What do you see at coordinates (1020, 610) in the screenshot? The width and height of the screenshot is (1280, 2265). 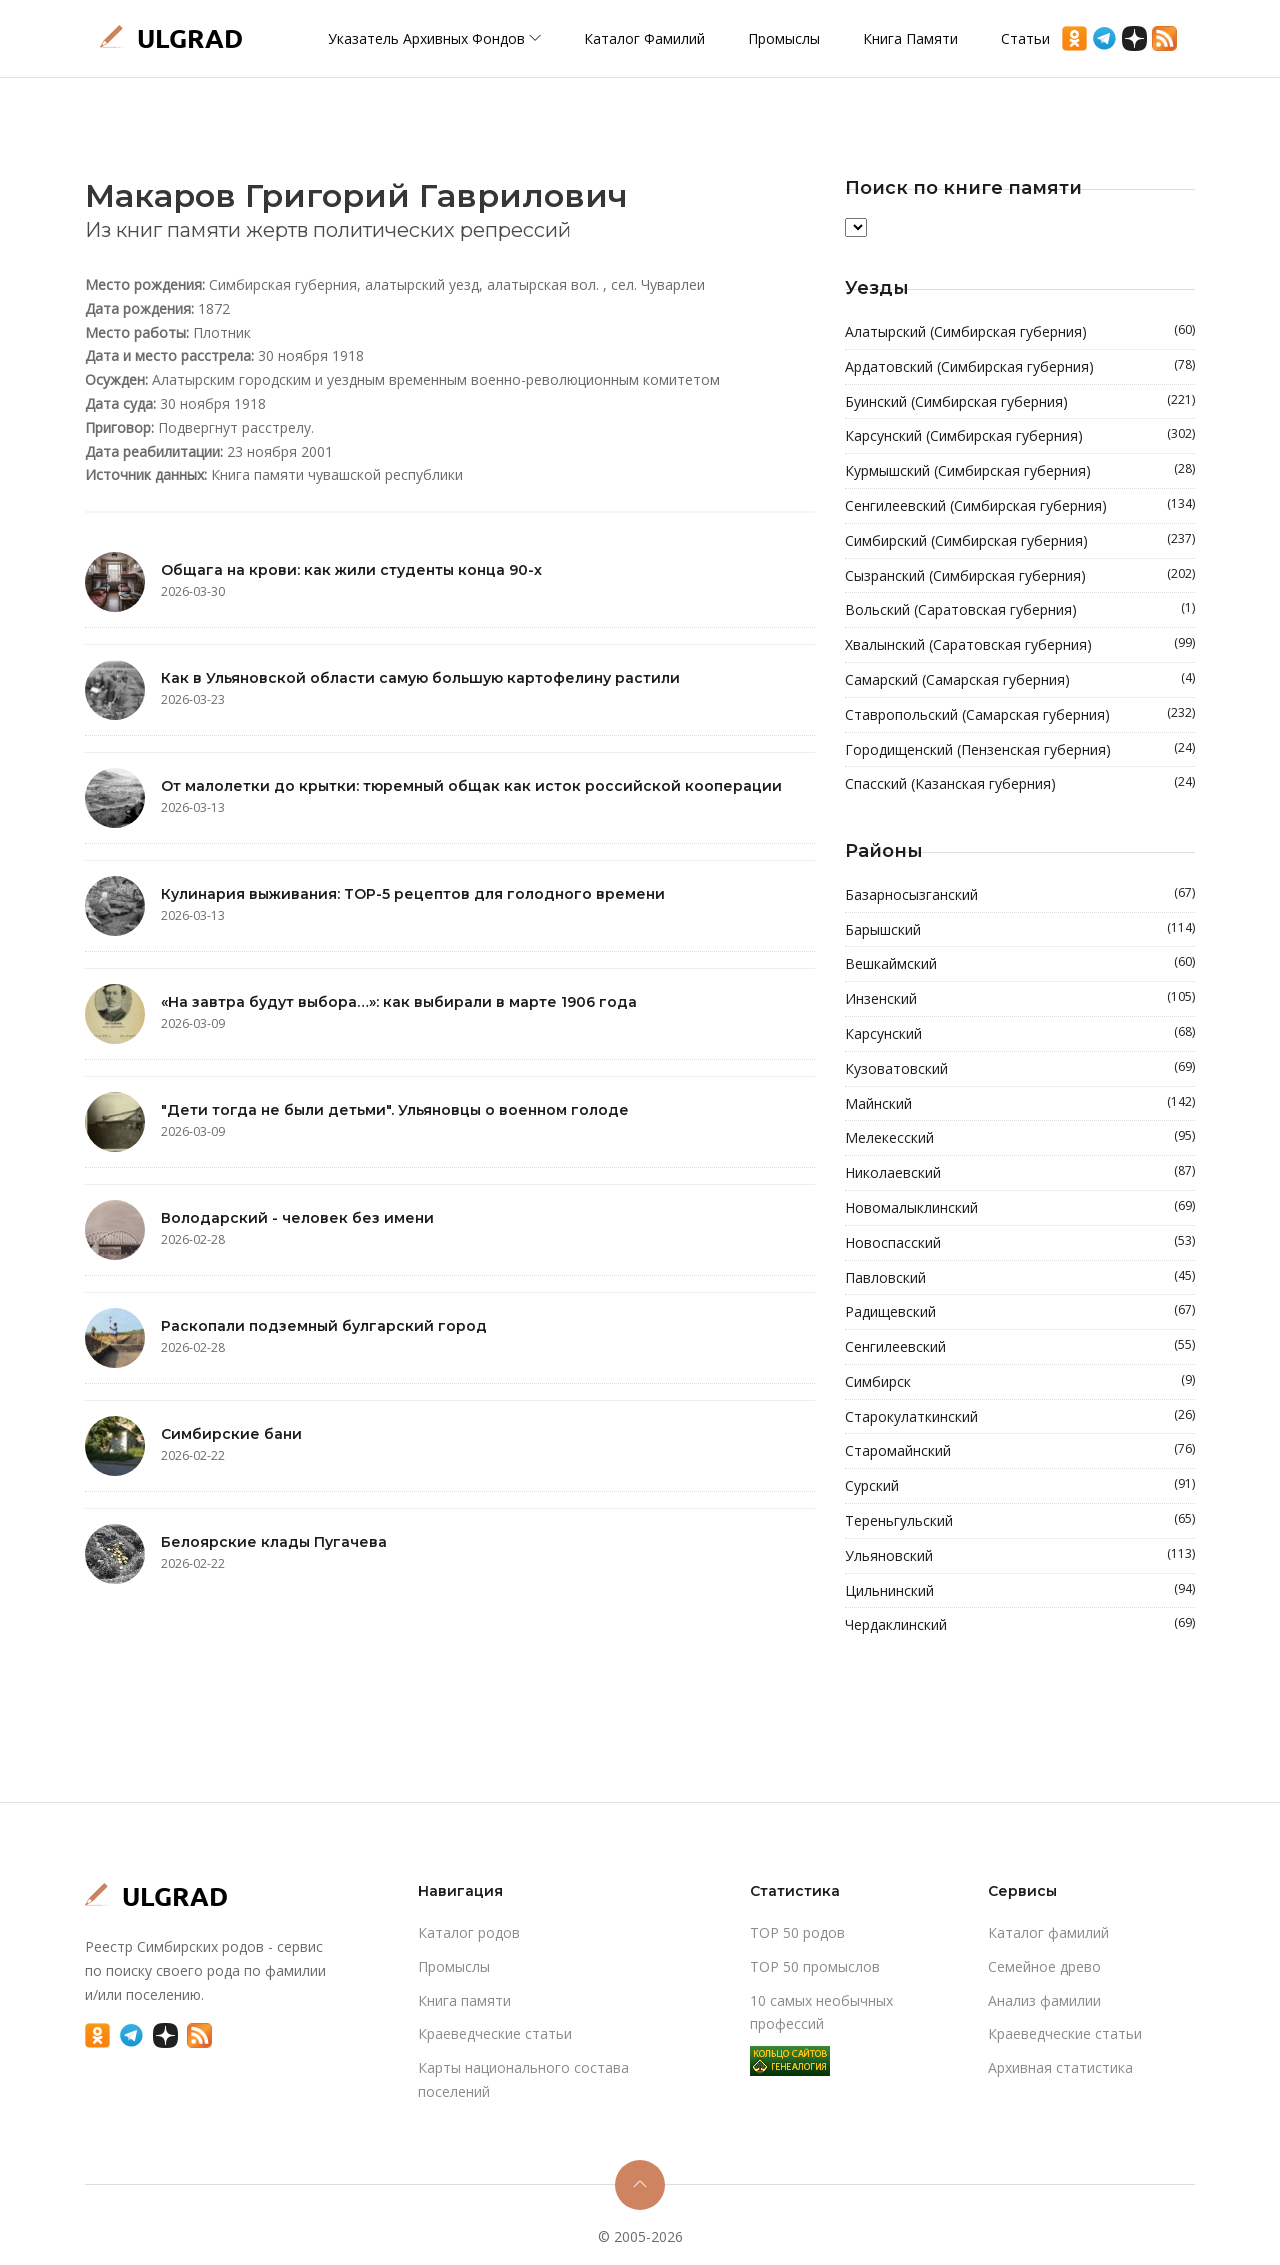 I see `Вольский (Саратовская губерния)` at bounding box center [1020, 610].